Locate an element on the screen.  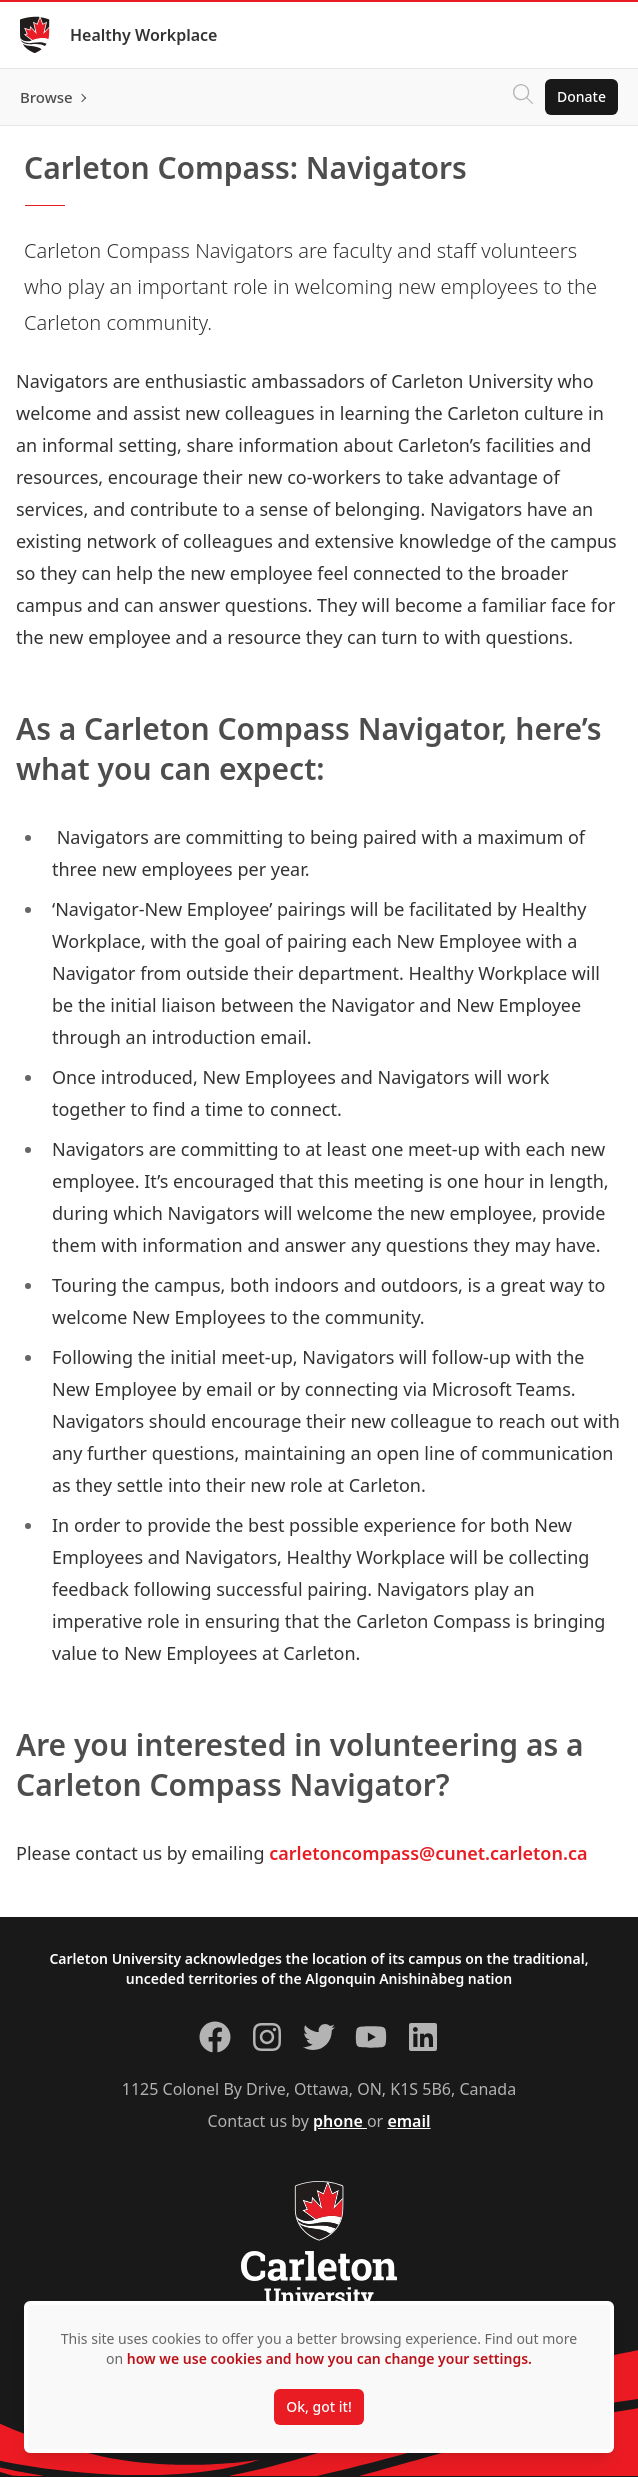
Browse is located at coordinates (46, 97).